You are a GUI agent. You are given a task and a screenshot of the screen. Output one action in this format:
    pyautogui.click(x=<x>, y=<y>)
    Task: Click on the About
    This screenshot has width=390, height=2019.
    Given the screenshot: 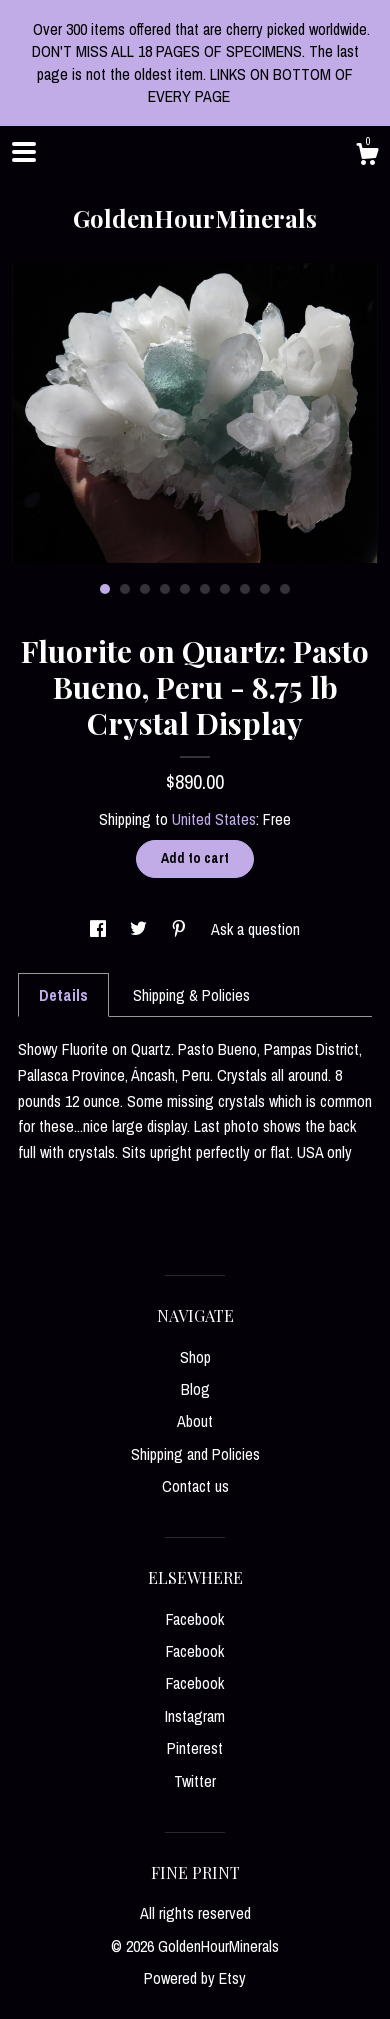 What is the action you would take?
    pyautogui.click(x=195, y=1421)
    